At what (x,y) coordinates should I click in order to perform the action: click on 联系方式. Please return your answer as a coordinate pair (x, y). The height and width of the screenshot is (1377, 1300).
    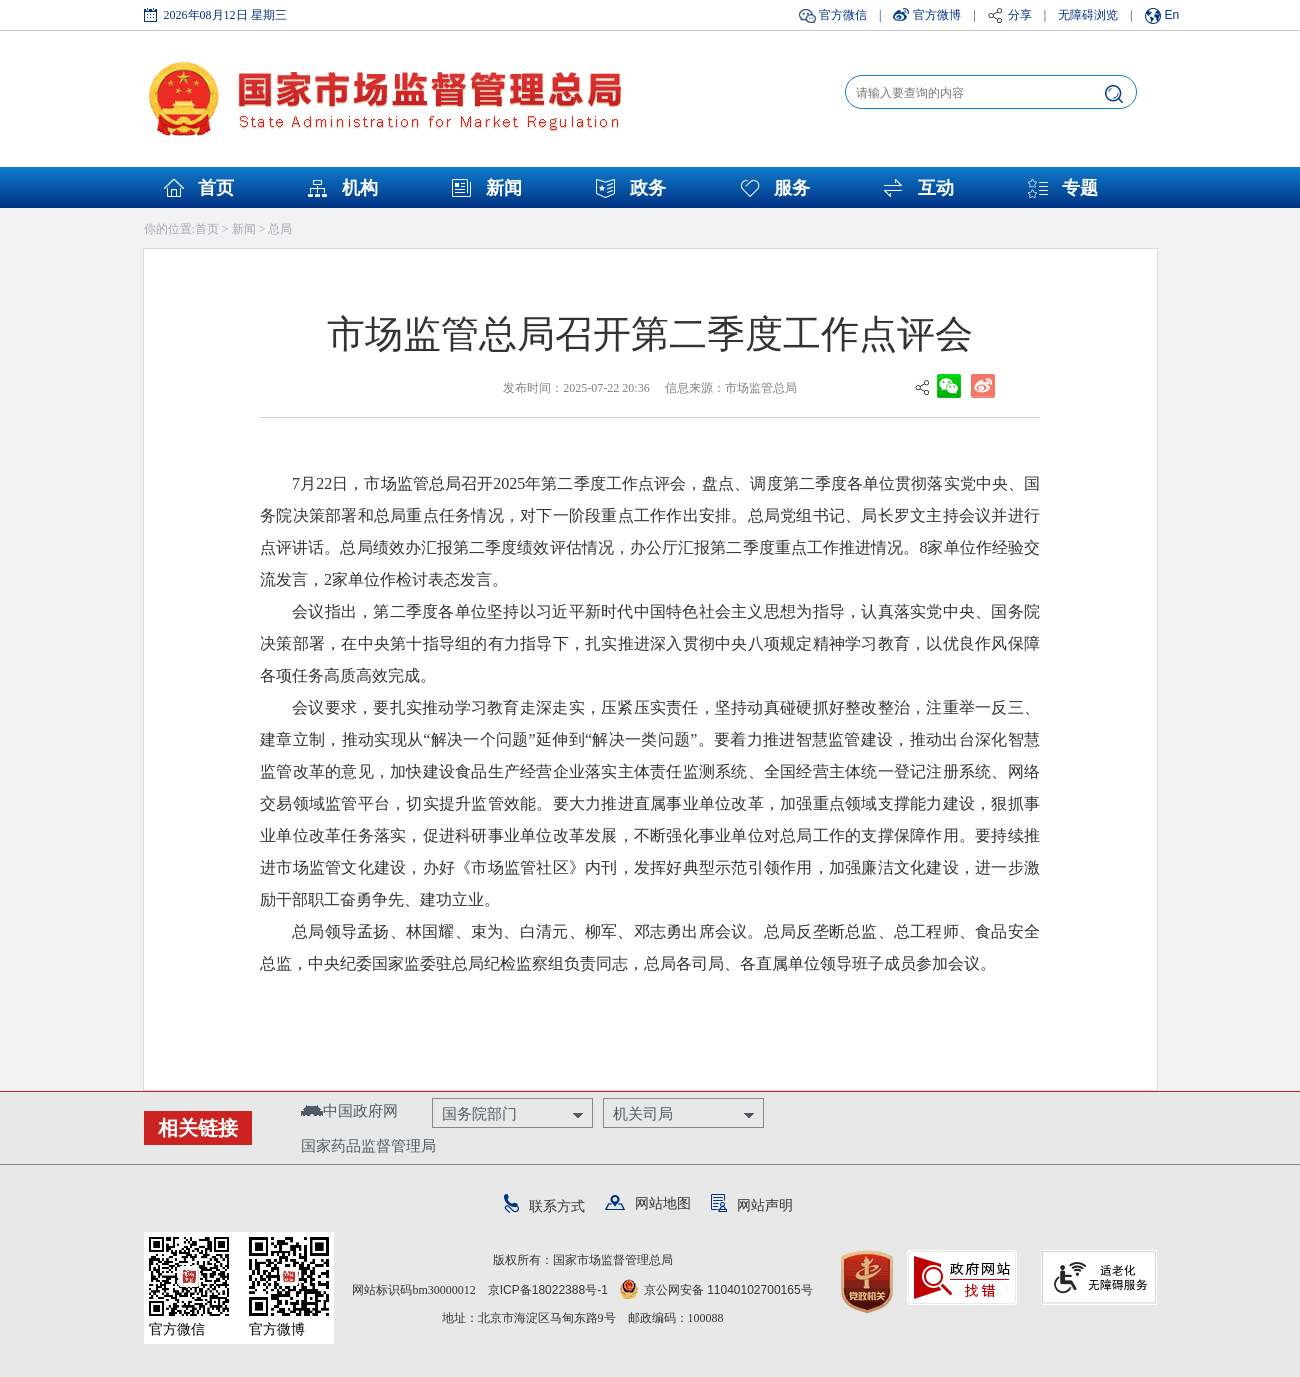
    Looking at the image, I should click on (544, 1206).